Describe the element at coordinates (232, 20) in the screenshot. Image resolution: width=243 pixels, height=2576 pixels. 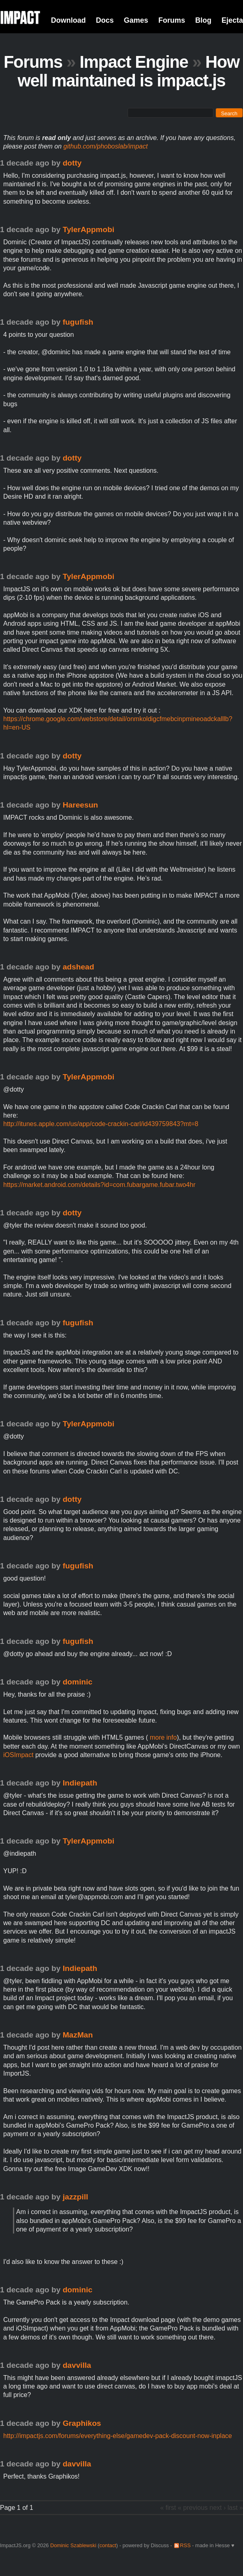
I see `Ejecta` at that location.